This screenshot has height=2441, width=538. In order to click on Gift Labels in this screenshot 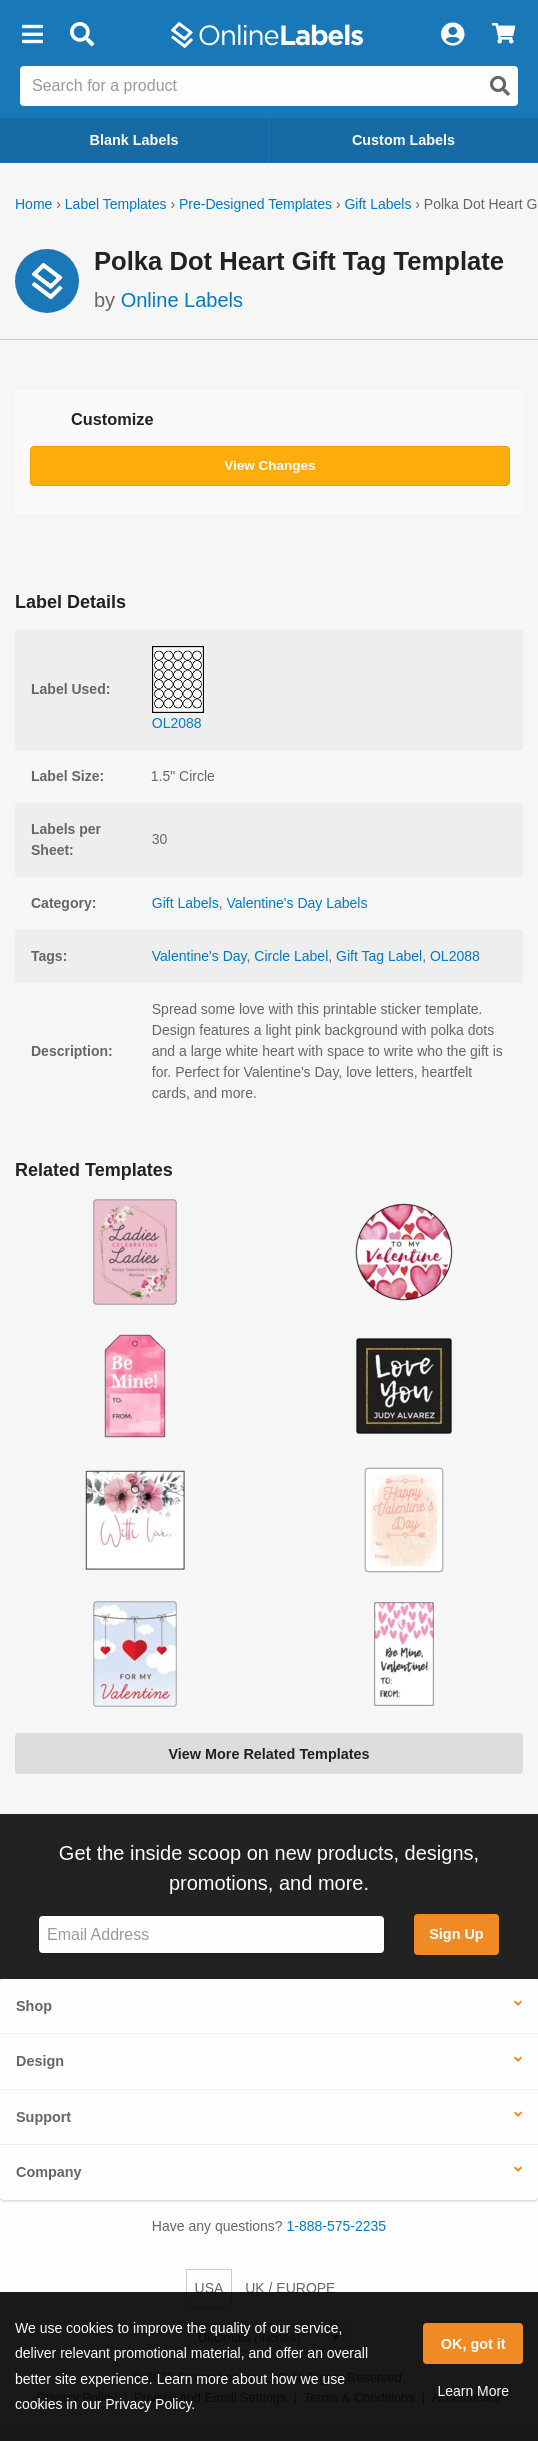, I will do `click(377, 204)`.